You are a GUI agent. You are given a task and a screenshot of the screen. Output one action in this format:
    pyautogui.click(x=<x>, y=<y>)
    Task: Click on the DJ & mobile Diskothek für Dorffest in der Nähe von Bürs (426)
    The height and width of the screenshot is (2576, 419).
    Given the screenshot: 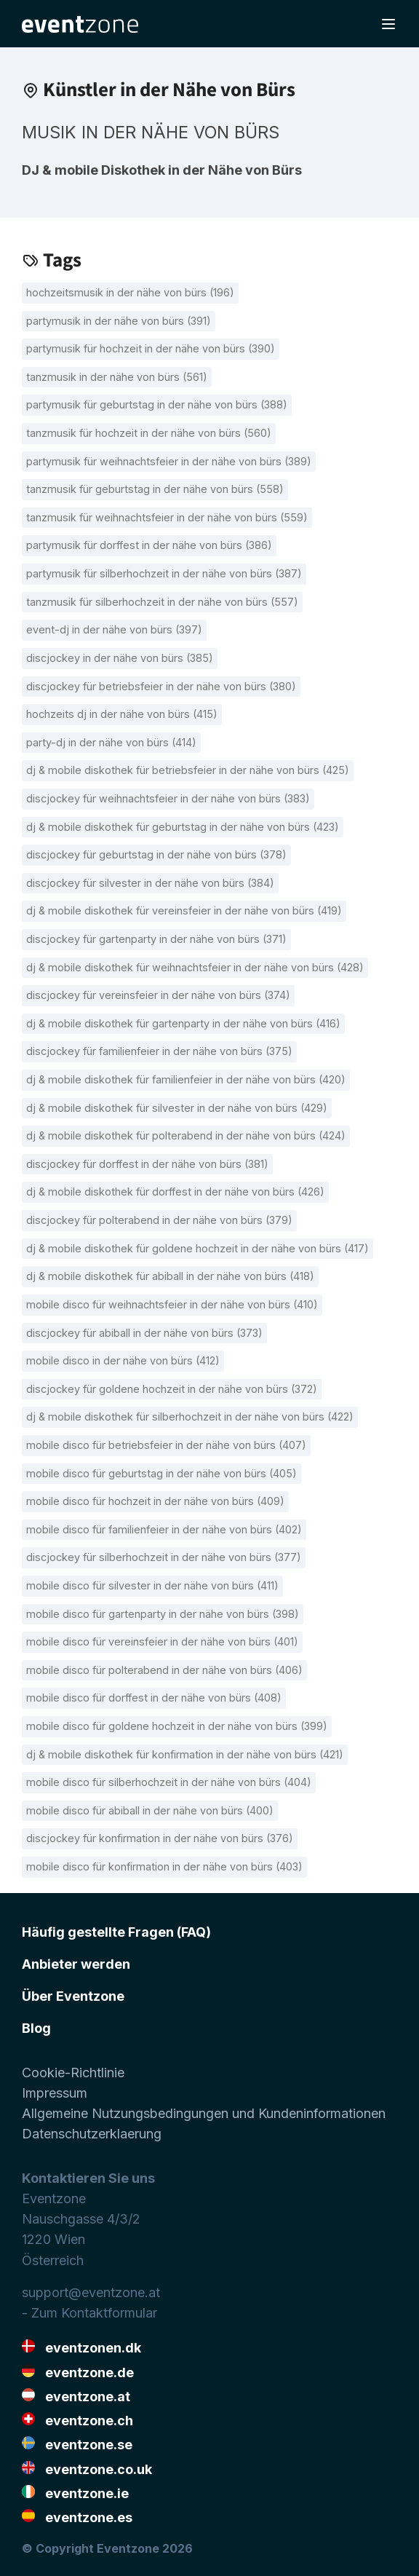 What is the action you would take?
    pyautogui.click(x=175, y=1191)
    